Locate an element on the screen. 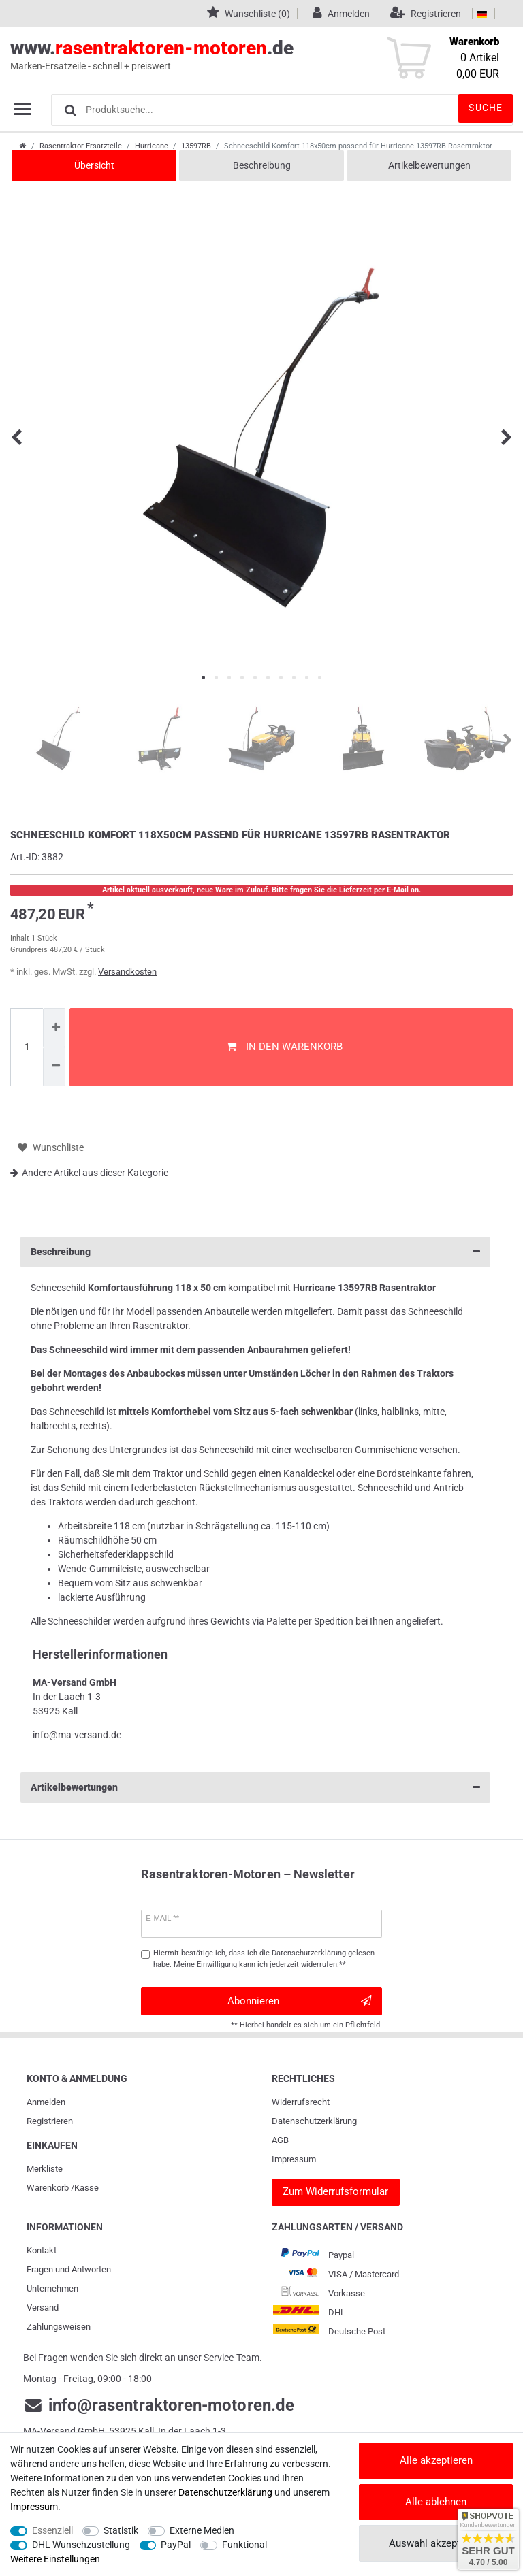 This screenshot has width=523, height=2576. Wunschliste is located at coordinates (51, 1148).